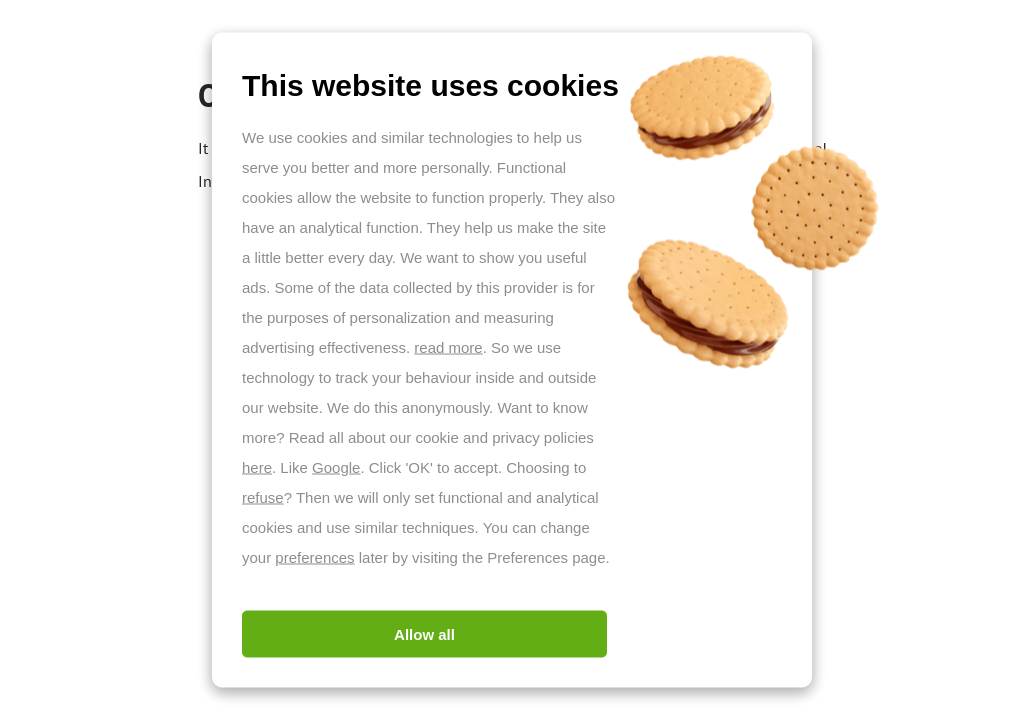  I want to click on refuse, so click(263, 497).